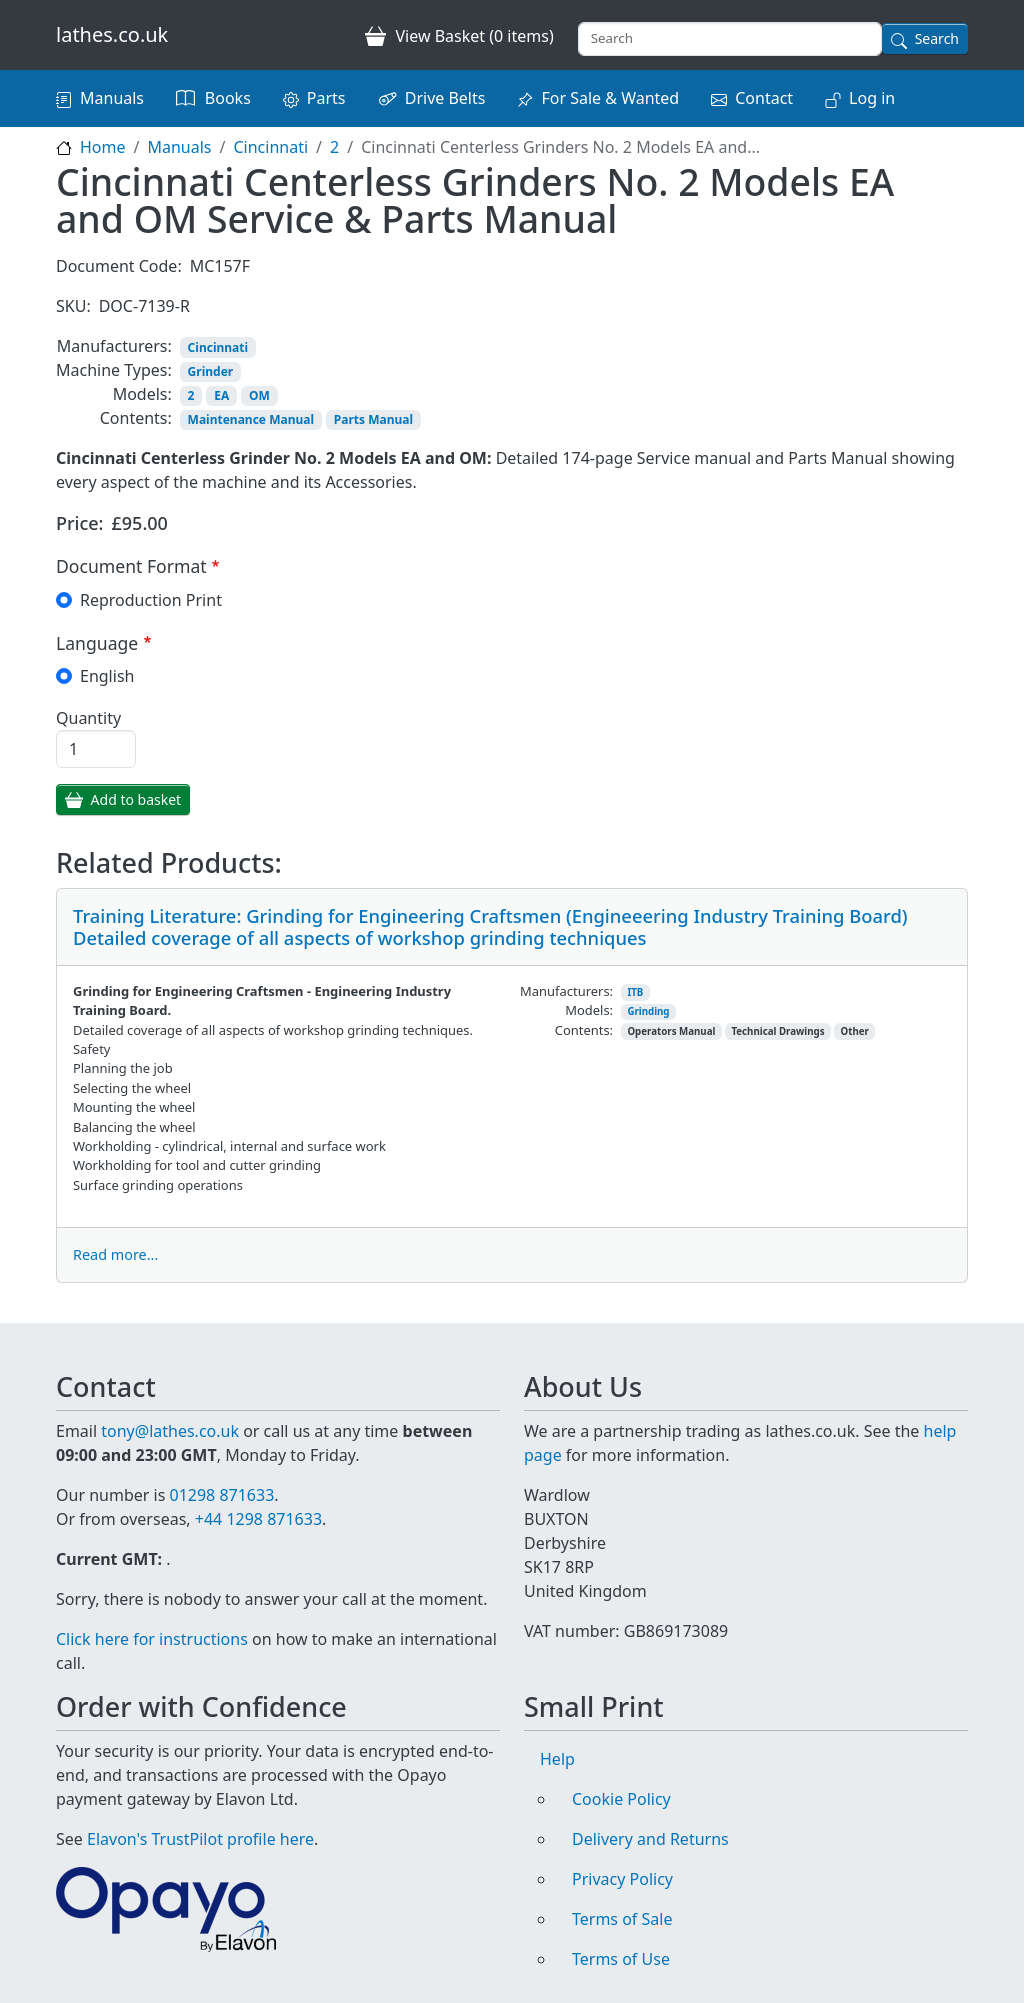 This screenshot has height=2003, width=1024. I want to click on Parts, so click(326, 98).